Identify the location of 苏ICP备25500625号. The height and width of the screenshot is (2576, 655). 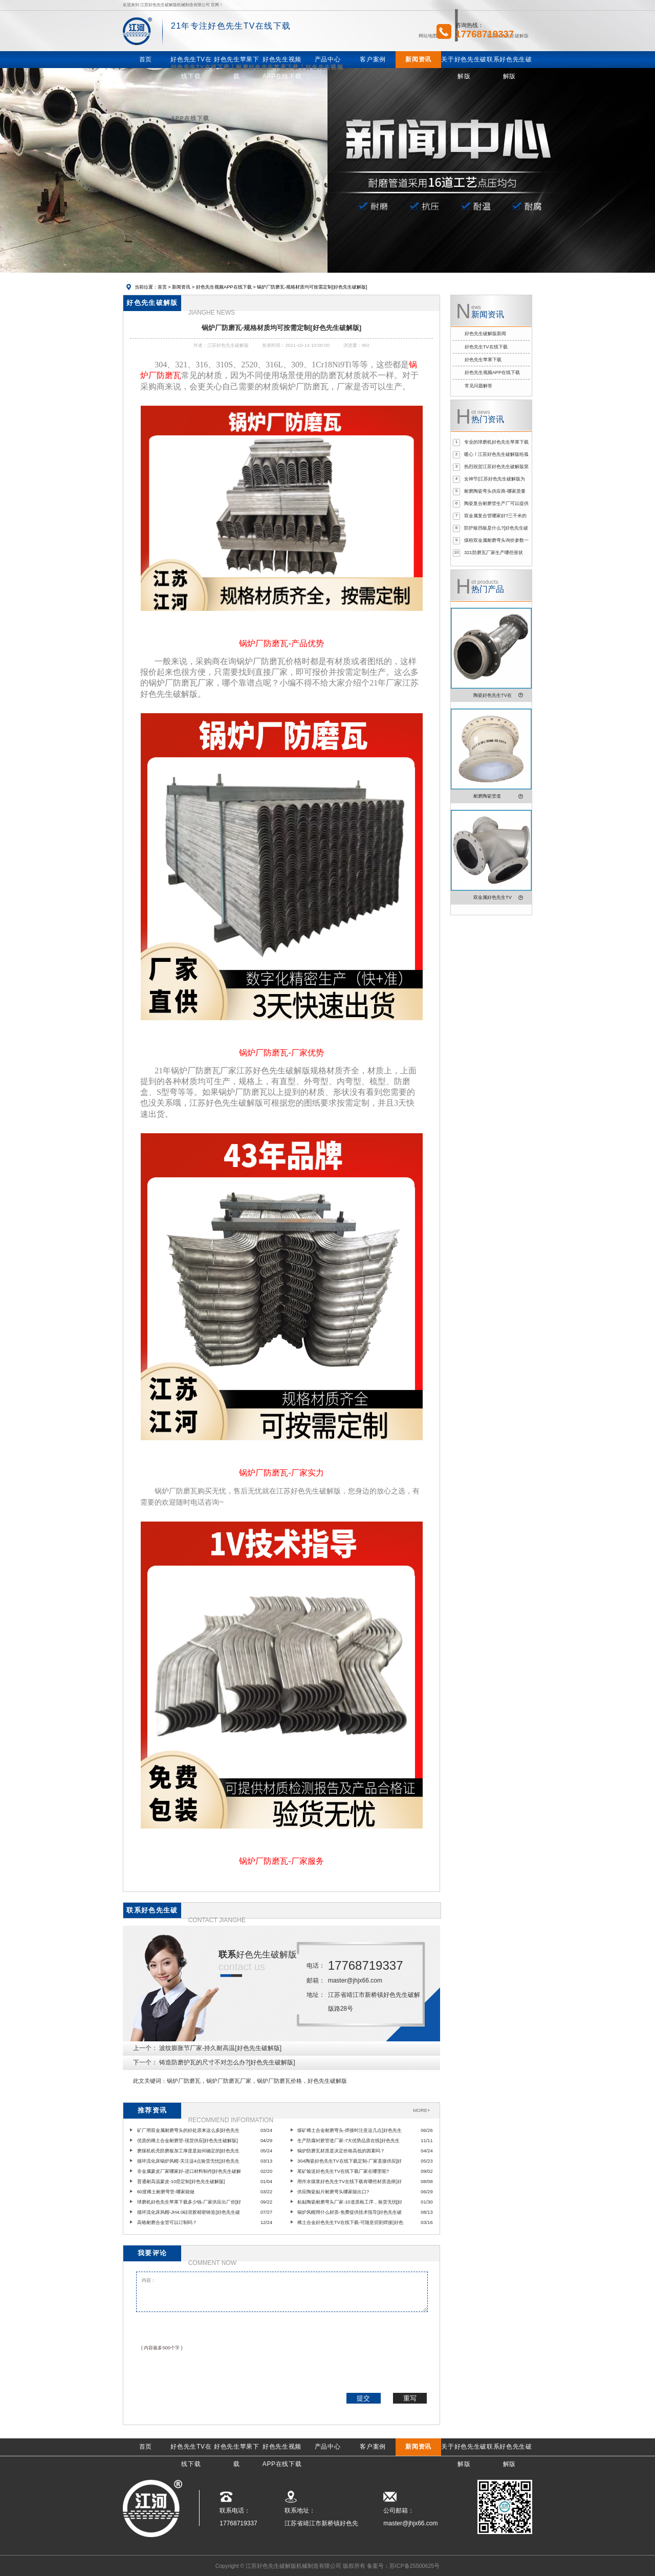
(414, 2566).